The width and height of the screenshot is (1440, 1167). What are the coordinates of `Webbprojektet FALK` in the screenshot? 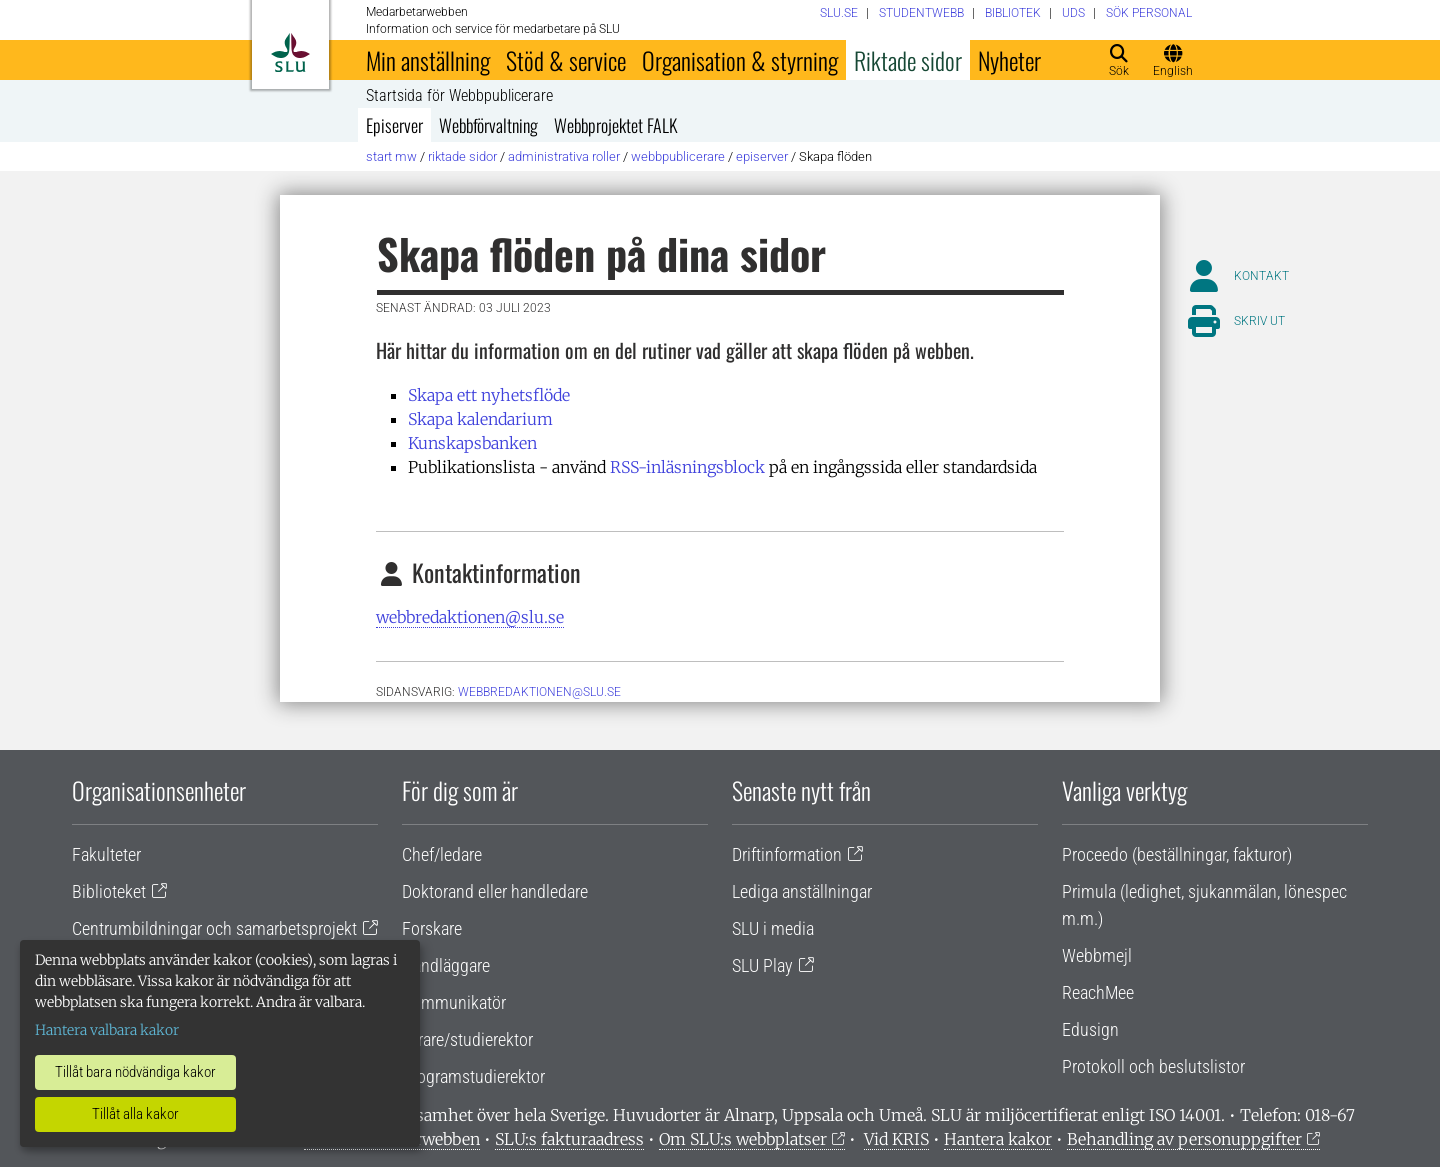 It's located at (616, 125).